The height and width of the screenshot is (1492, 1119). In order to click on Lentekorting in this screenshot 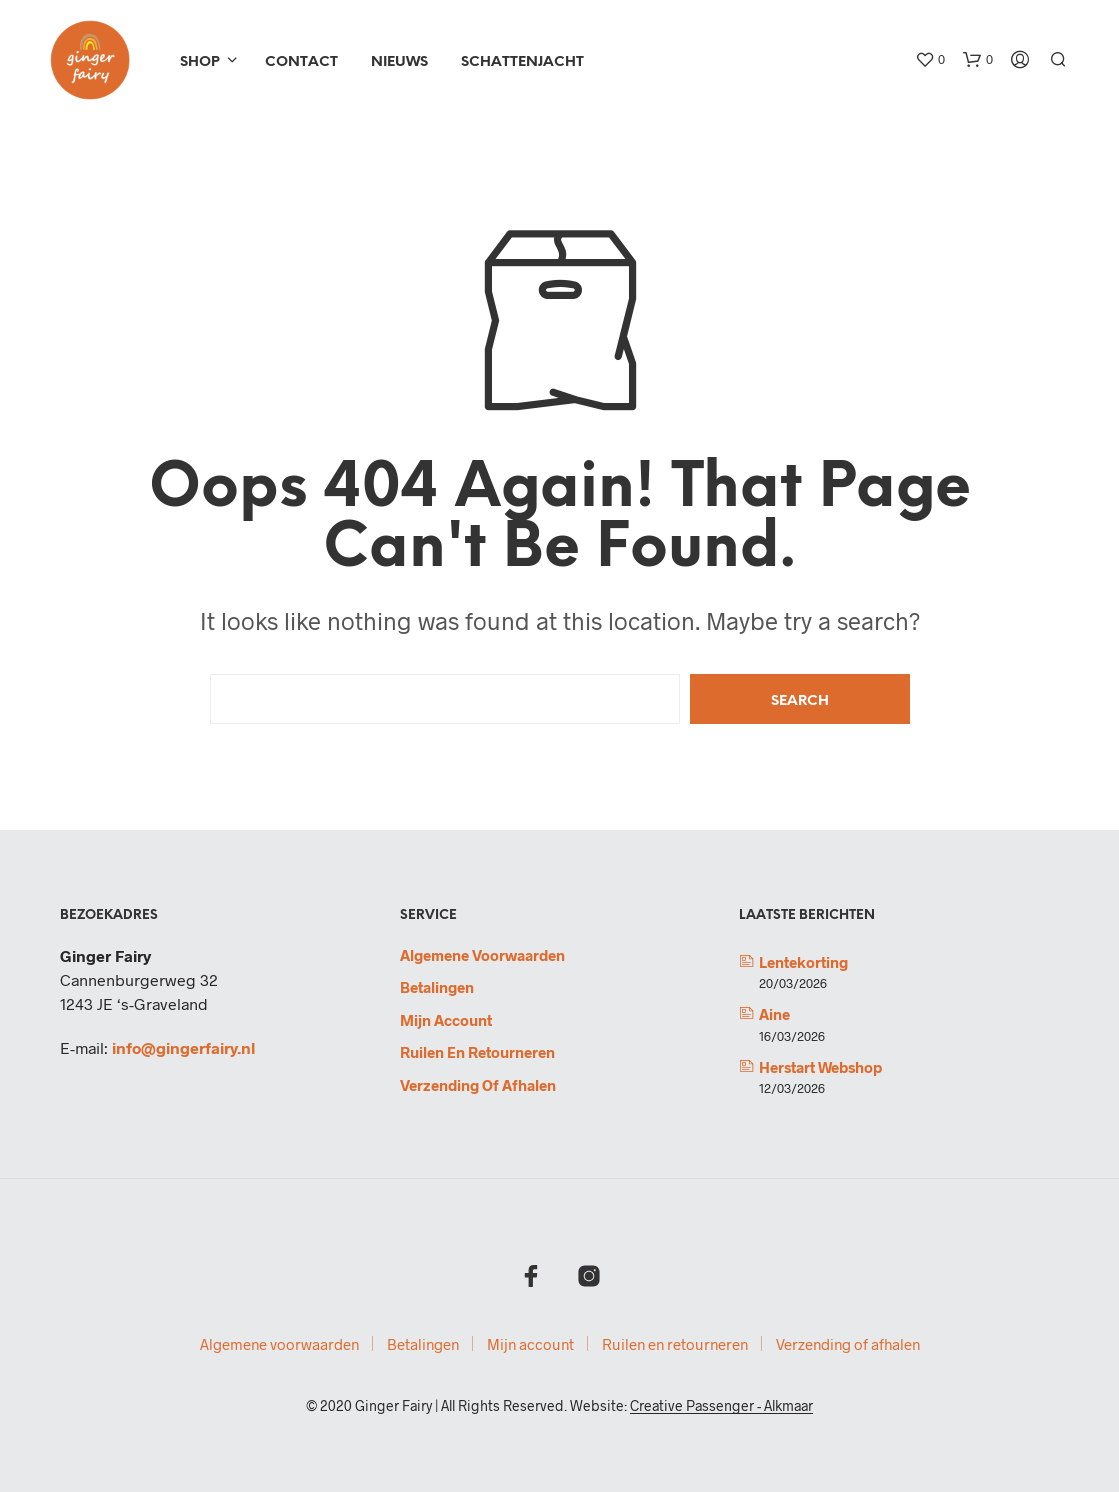, I will do `click(803, 962)`.